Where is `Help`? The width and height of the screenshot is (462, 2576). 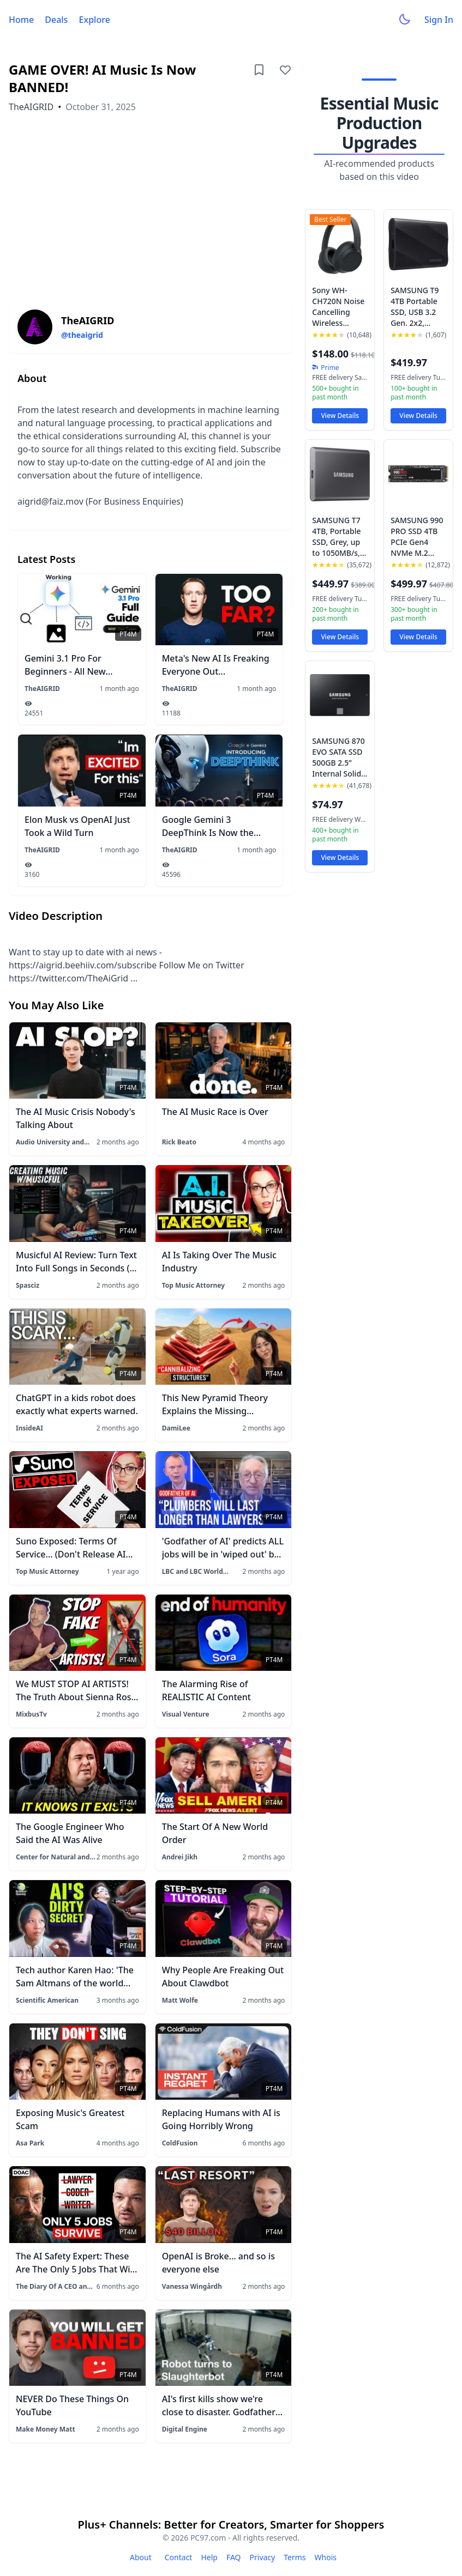
Help is located at coordinates (209, 2557).